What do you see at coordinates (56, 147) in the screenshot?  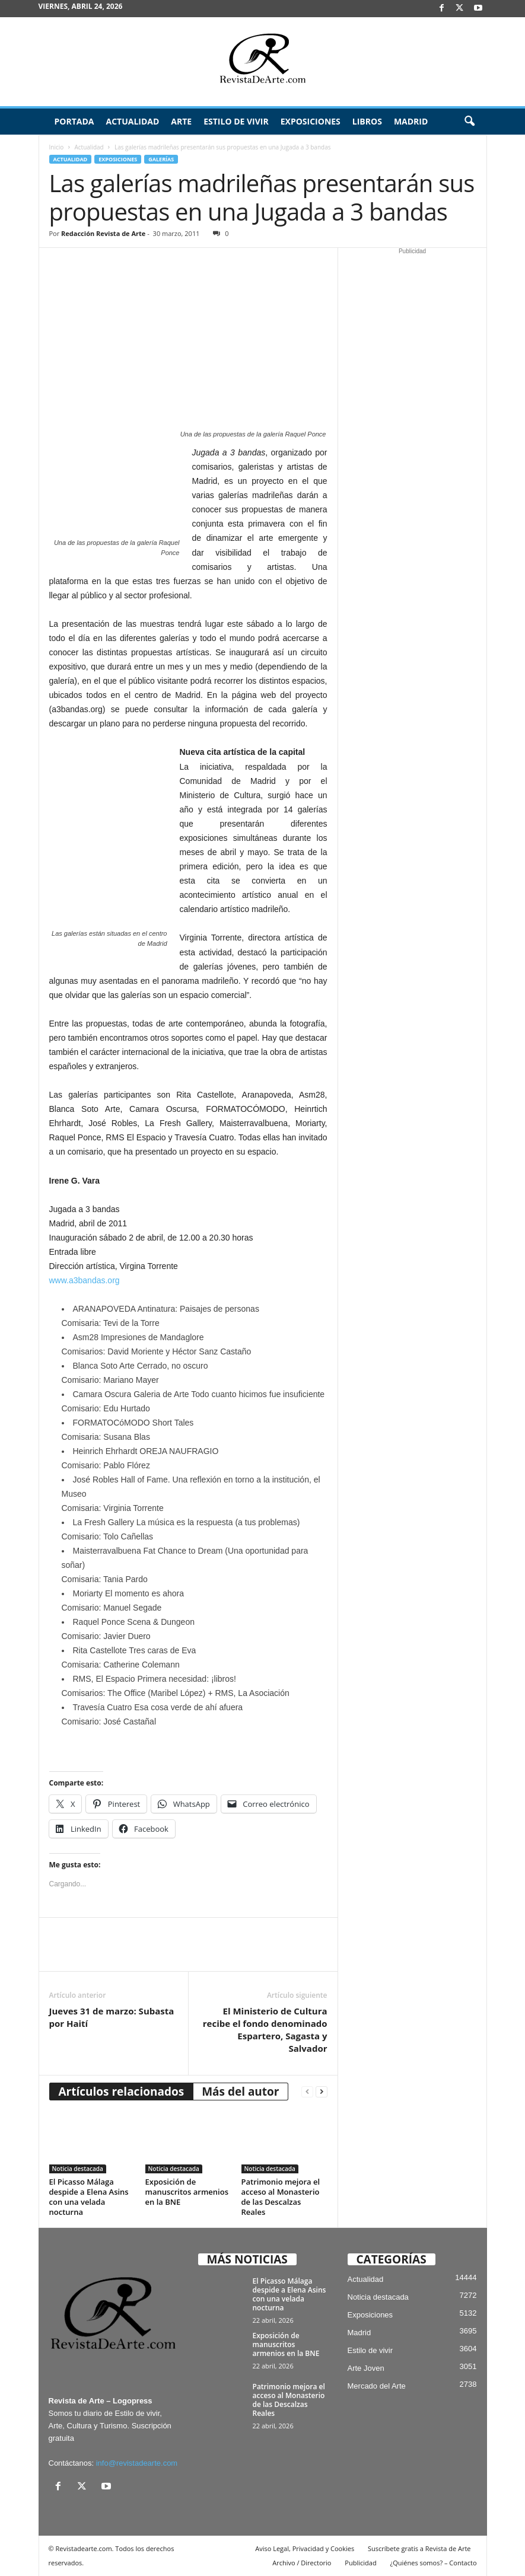 I see `Inicio` at bounding box center [56, 147].